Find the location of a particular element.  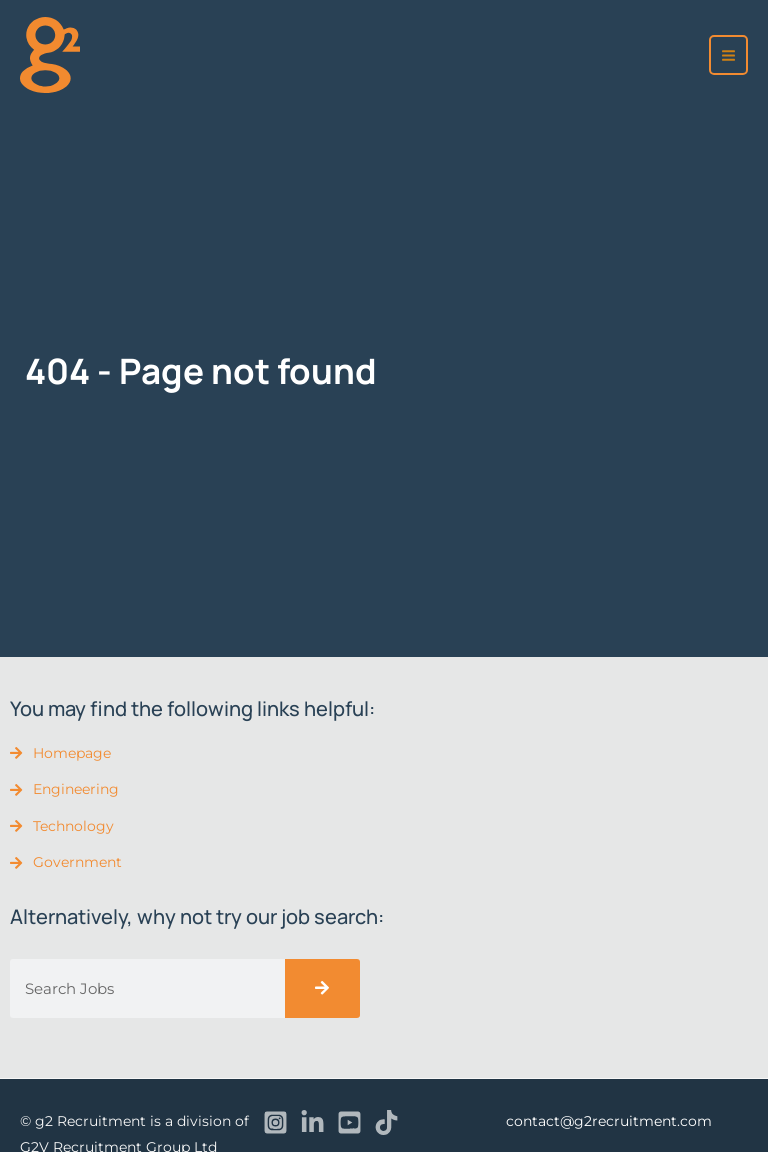

[Linkedin] is located at coordinates (312, 1122).